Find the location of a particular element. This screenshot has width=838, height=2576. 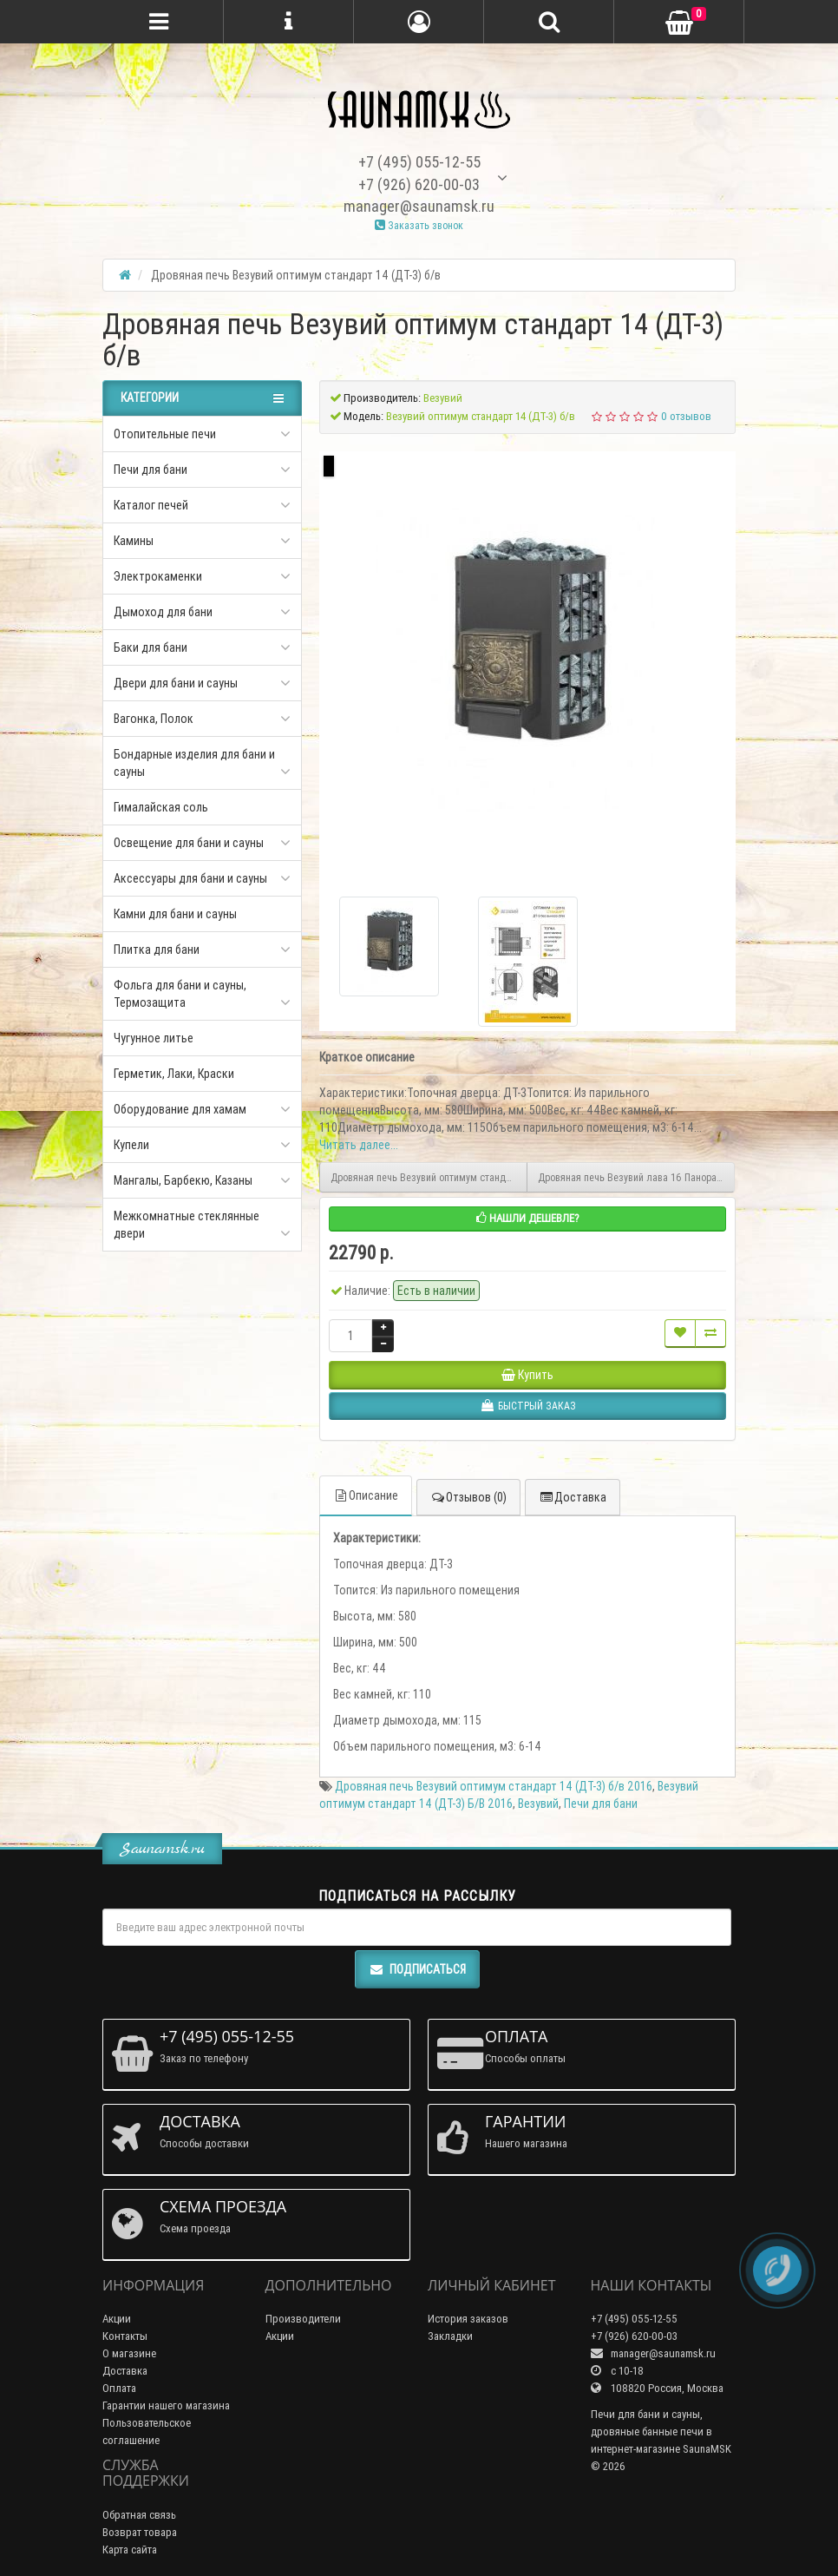

Вагонка, Полок is located at coordinates (153, 718).